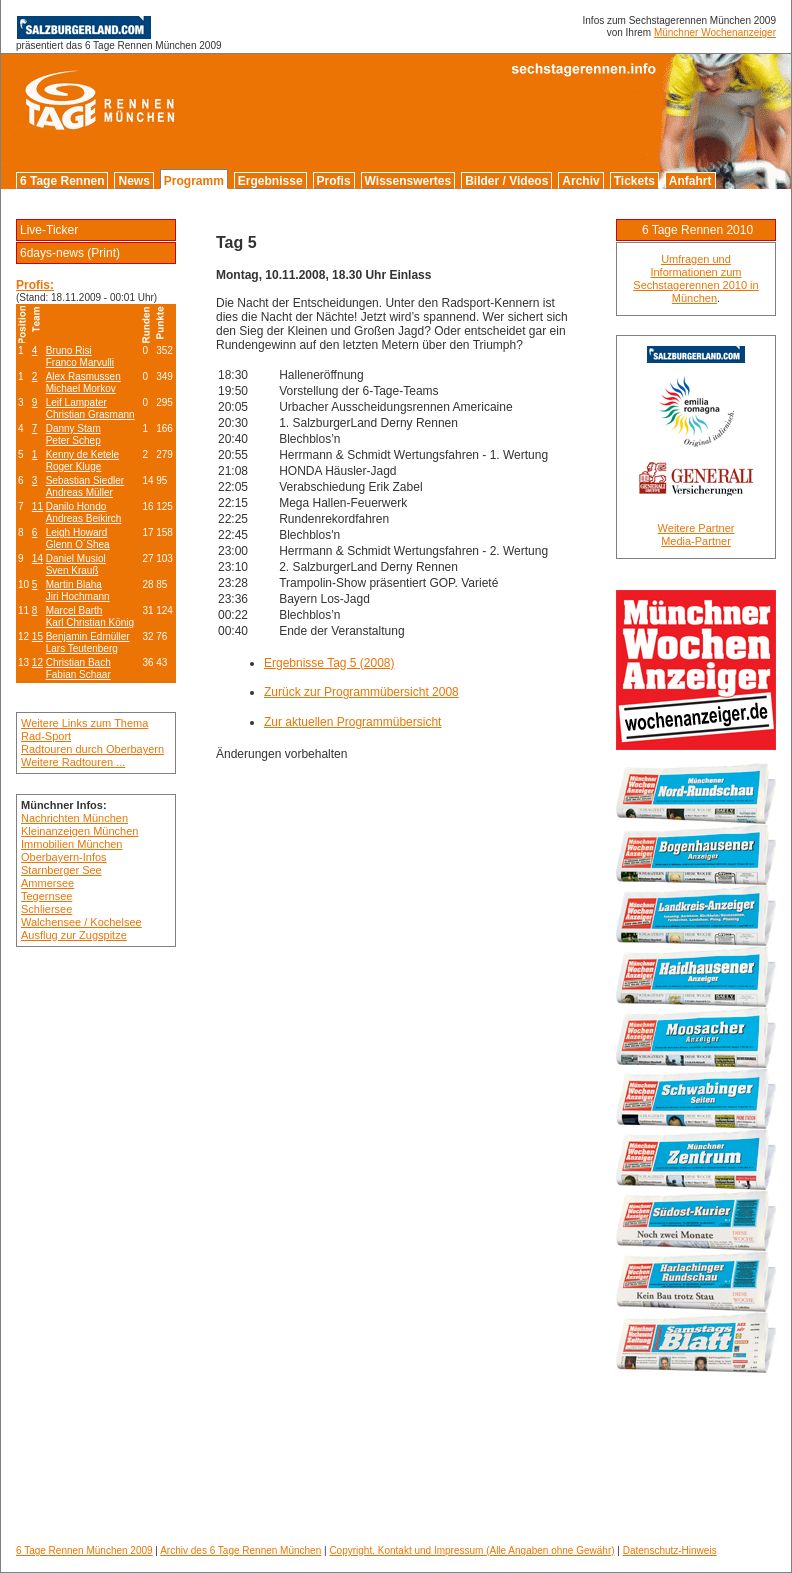 The height and width of the screenshot is (1573, 792). I want to click on News, so click(133, 181).